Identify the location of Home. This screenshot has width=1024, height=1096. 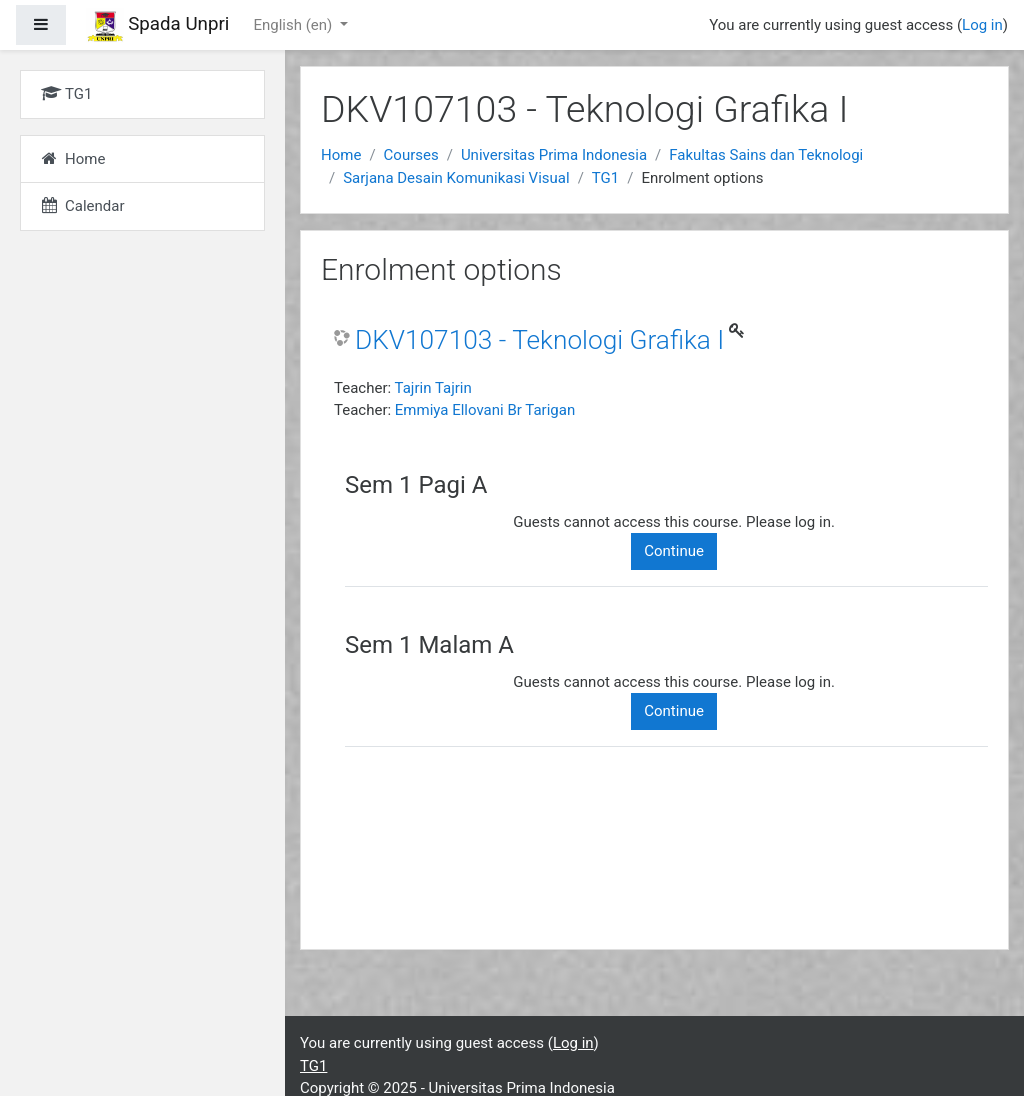
(341, 155).